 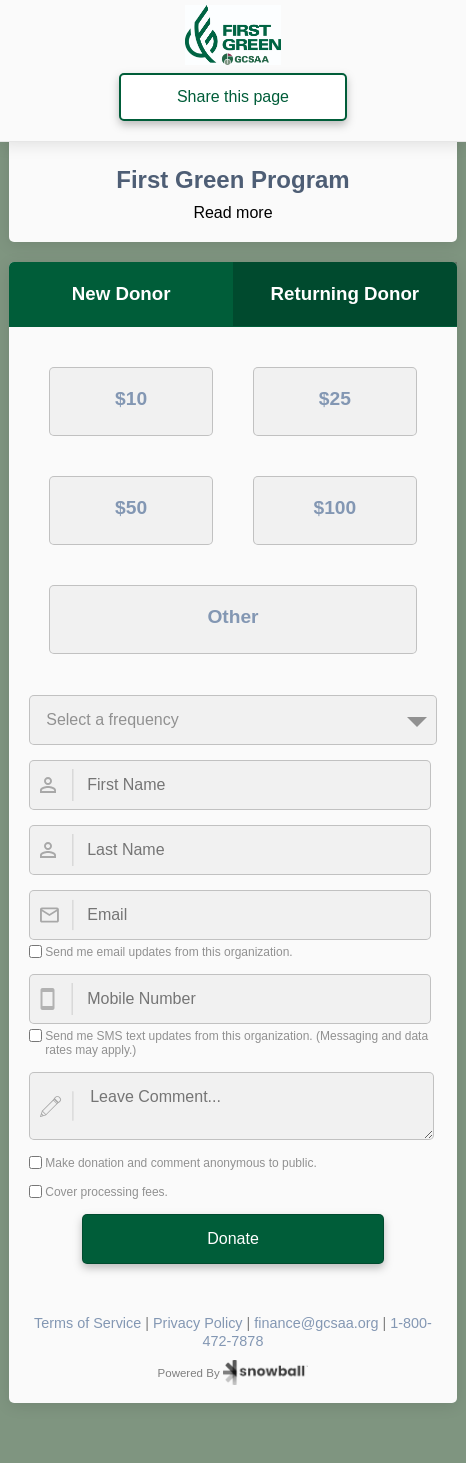 I want to click on Make donation and comment anonymous to public., so click(x=181, y=1163).